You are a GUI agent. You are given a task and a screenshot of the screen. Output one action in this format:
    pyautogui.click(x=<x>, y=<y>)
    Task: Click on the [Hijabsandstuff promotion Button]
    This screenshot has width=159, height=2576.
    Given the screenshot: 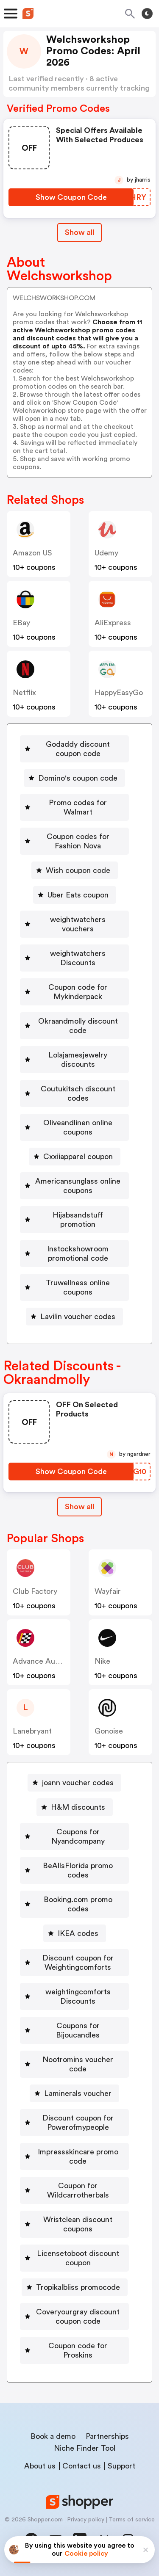 What is the action you would take?
    pyautogui.click(x=74, y=1219)
    